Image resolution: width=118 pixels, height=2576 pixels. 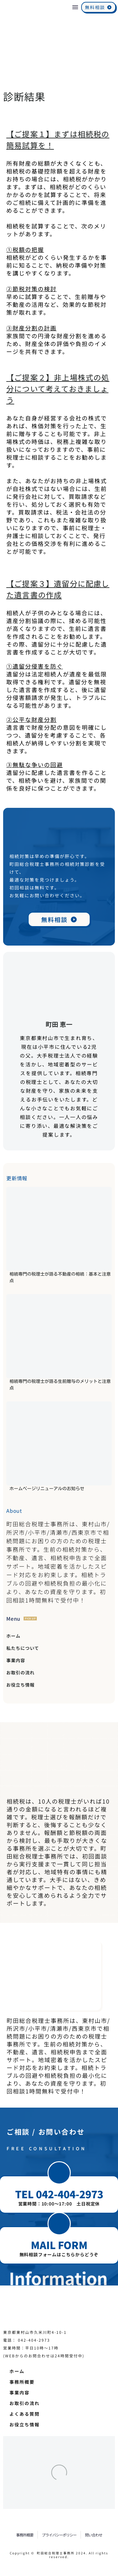 I want to click on 営業時間：10:00～17:00 土日祝定休, so click(x=59, y=2203).